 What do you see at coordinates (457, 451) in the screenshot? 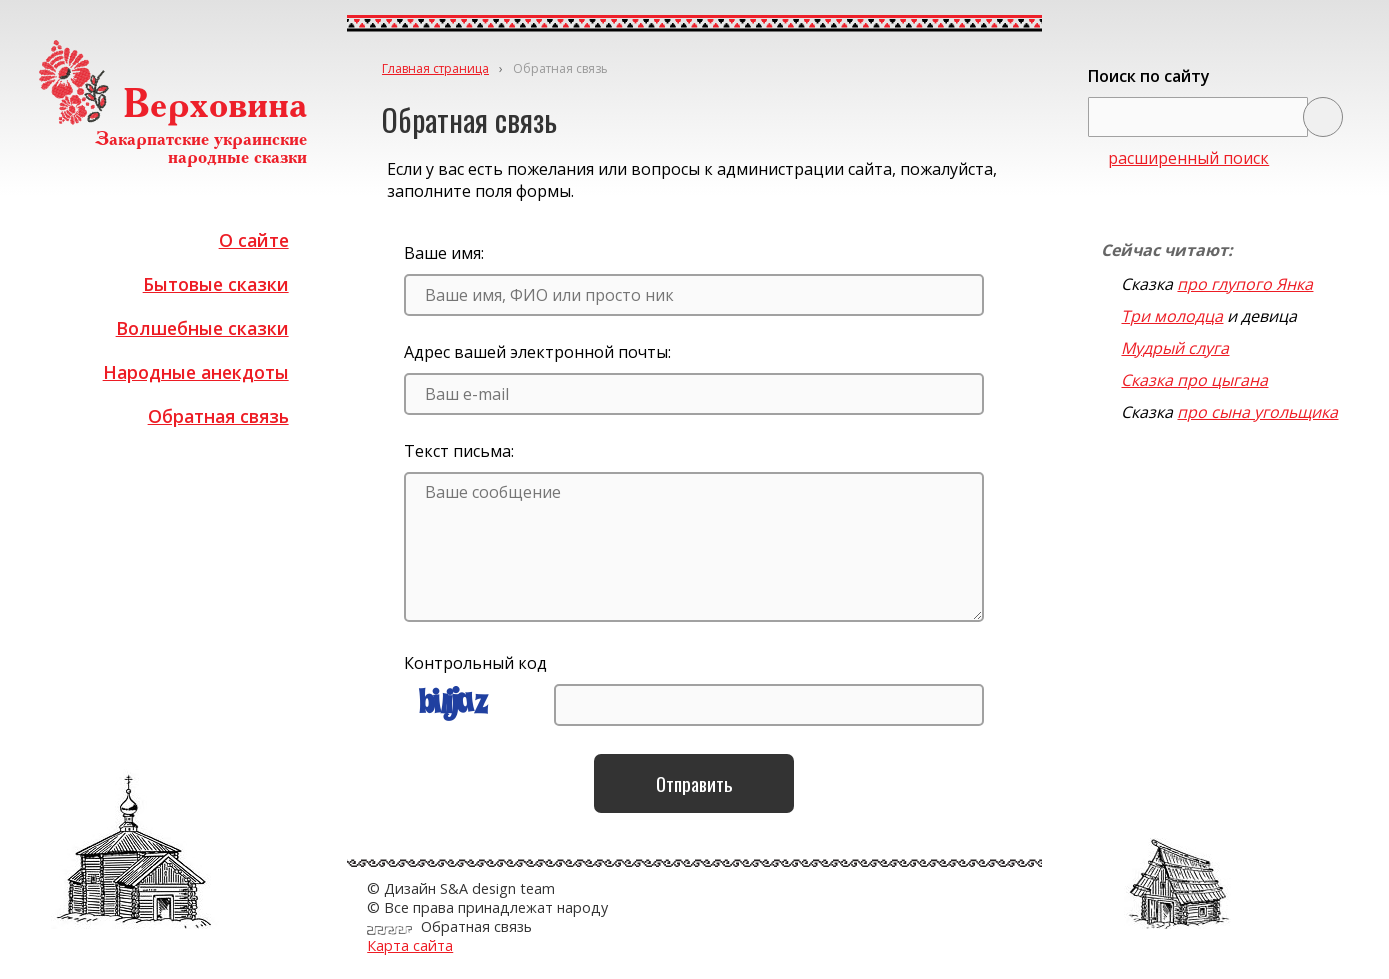
I see `Текст письма` at bounding box center [457, 451].